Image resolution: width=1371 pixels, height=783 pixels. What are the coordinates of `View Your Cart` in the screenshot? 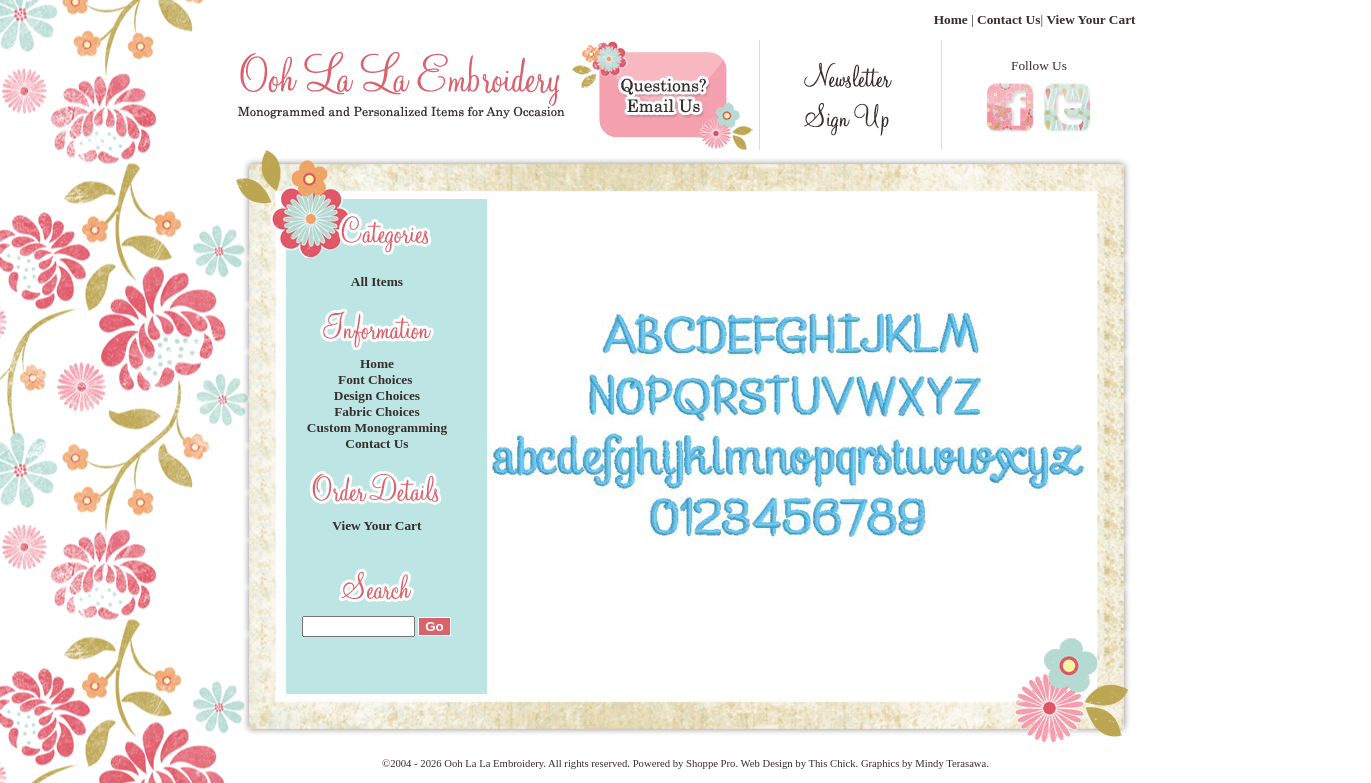 It's located at (1090, 19).